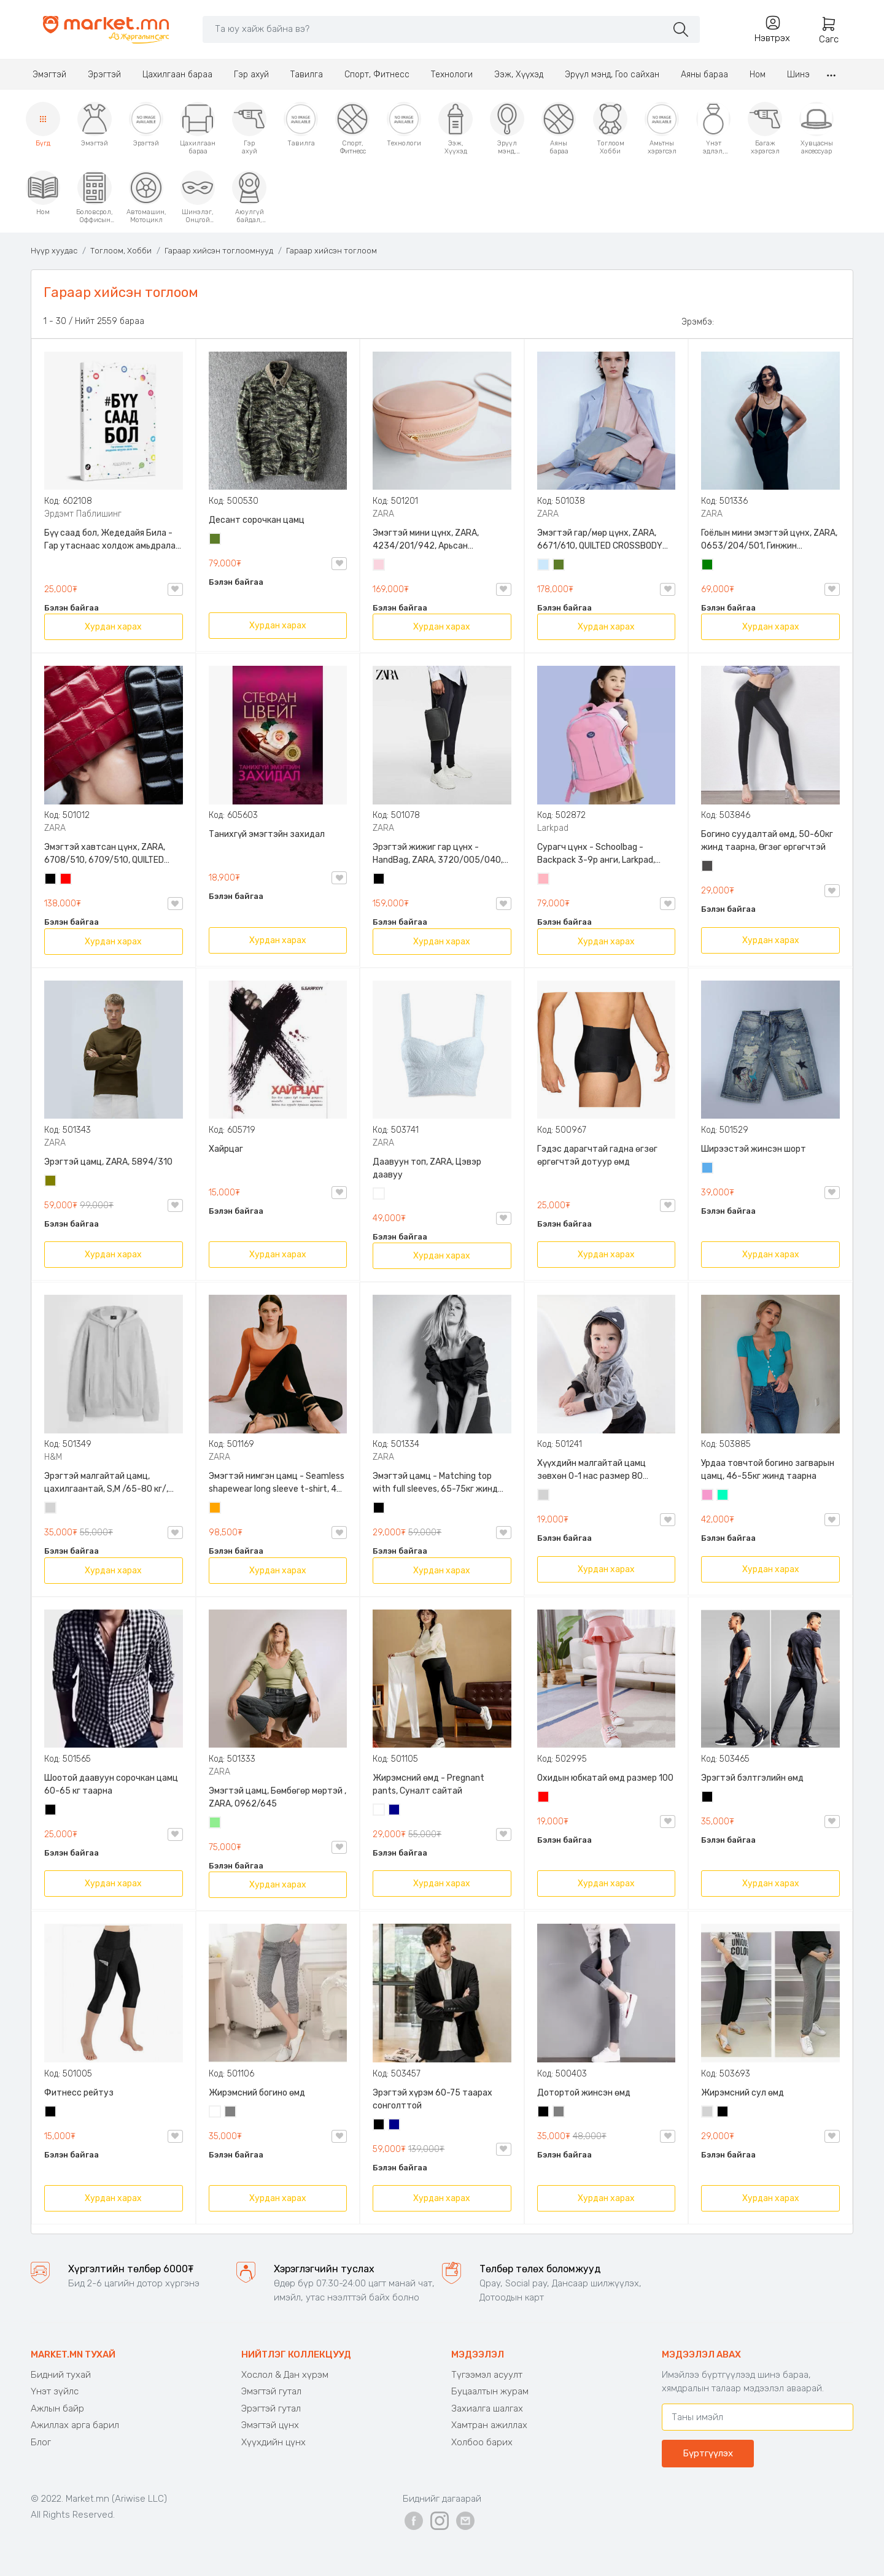 This screenshot has height=2576, width=884. Describe the element at coordinates (61, 2374) in the screenshot. I see `Бидний тухай` at that location.